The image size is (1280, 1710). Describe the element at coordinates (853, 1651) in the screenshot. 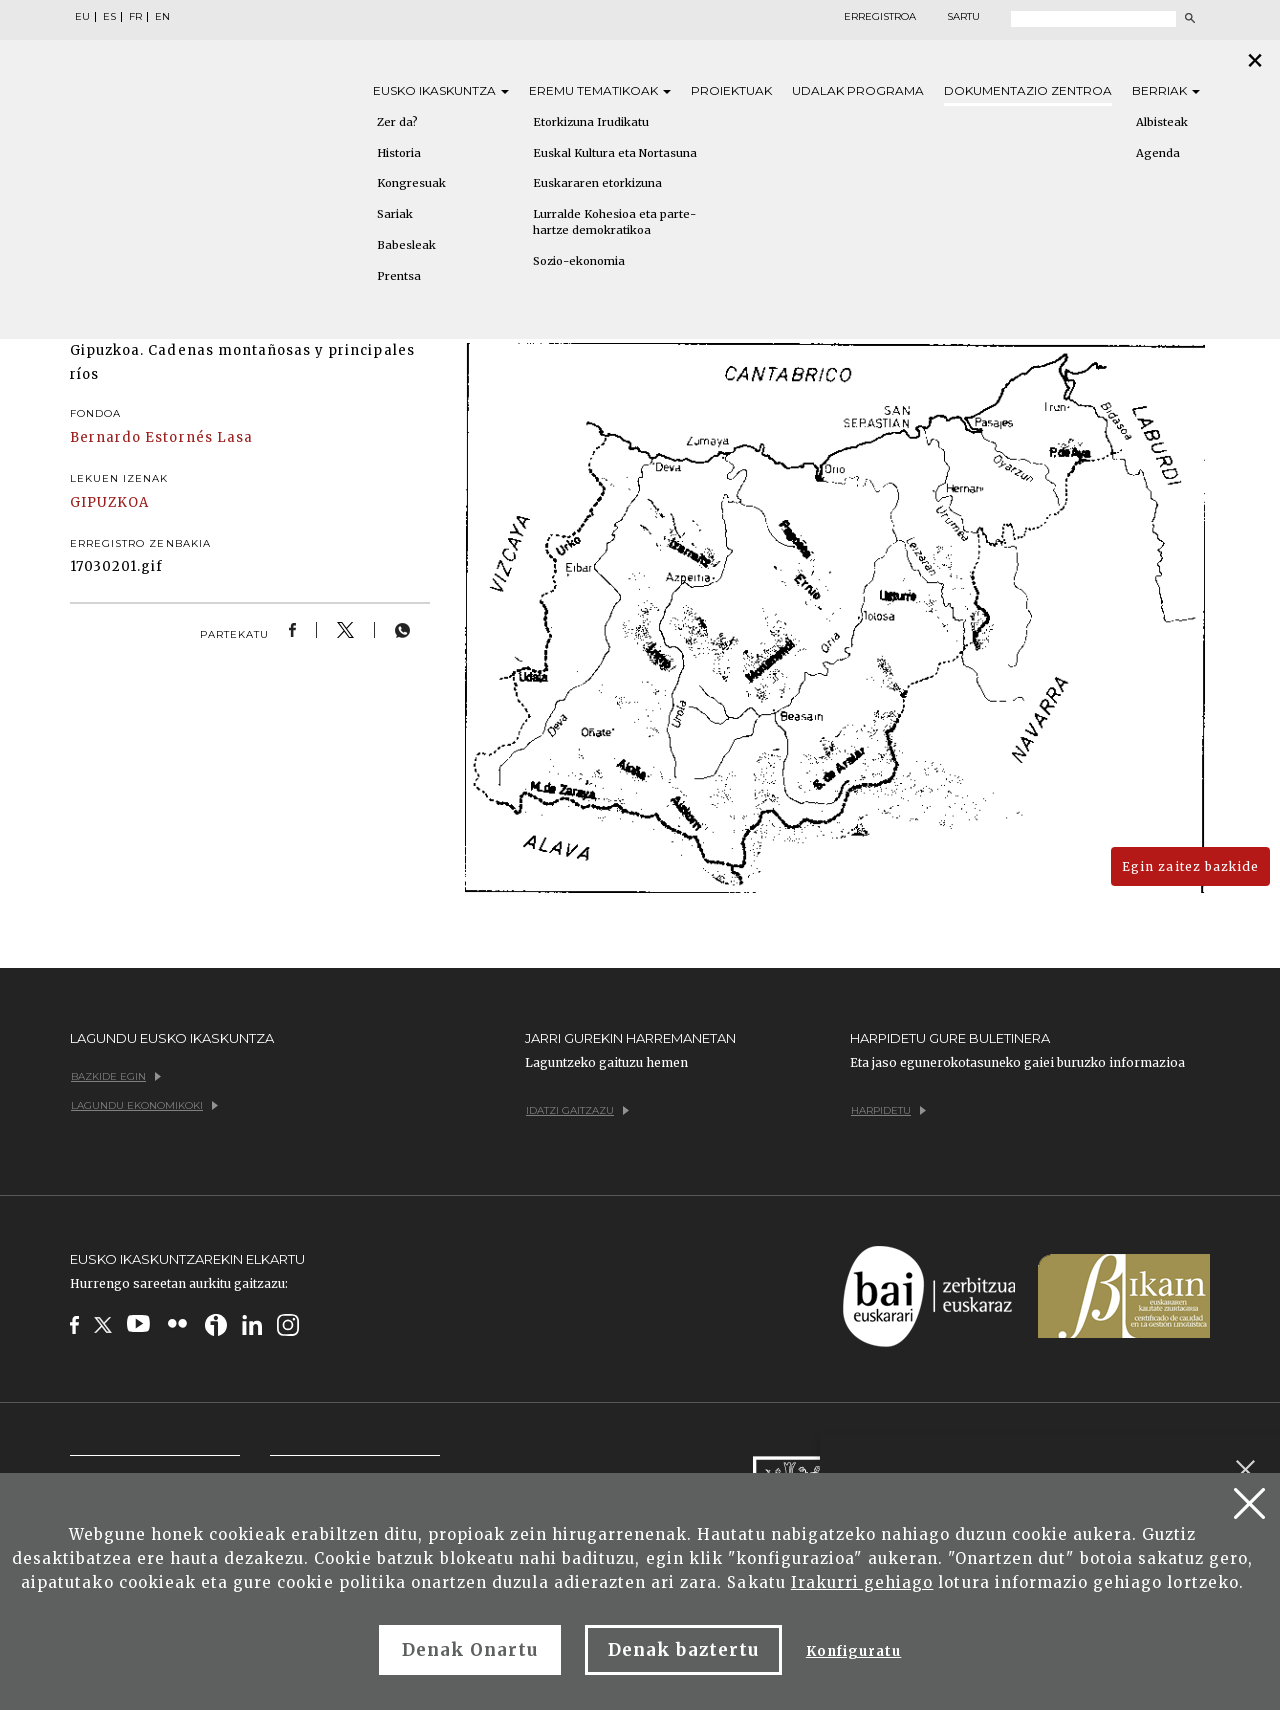

I see `Konfiguratu` at that location.